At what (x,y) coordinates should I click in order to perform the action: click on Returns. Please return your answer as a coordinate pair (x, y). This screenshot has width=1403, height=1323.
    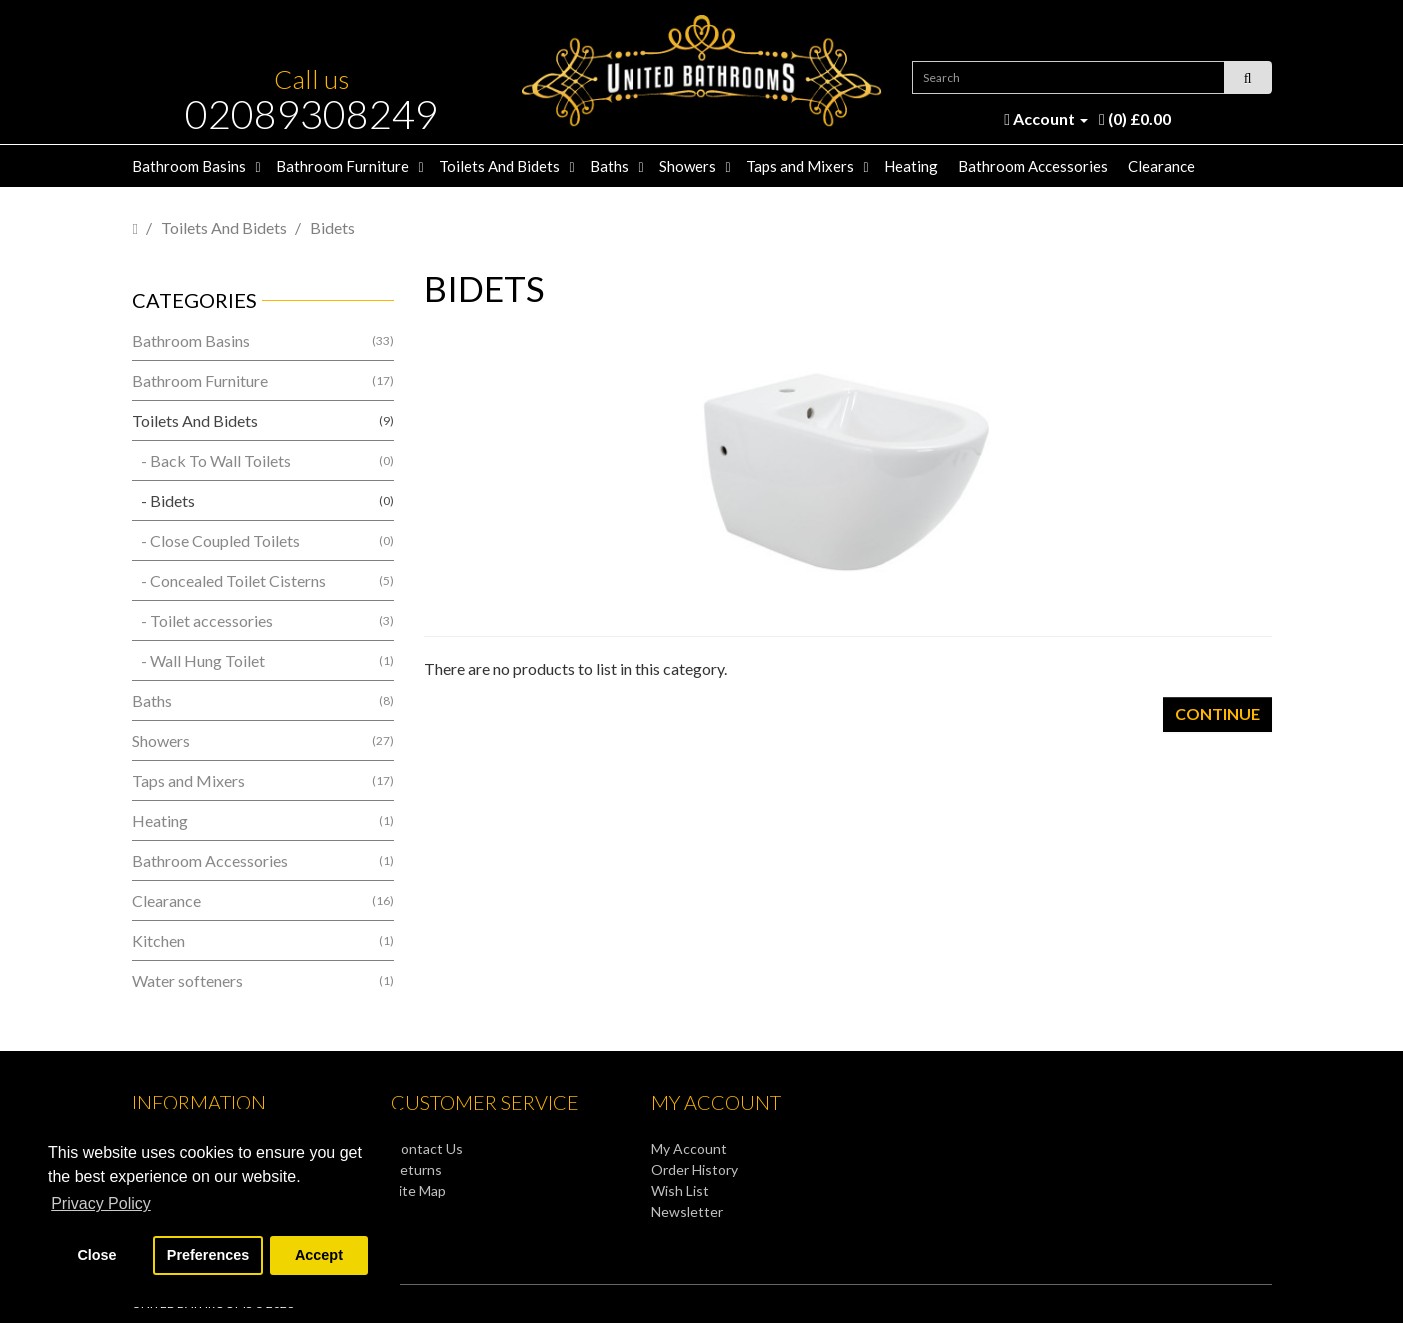
    Looking at the image, I should click on (416, 1169).